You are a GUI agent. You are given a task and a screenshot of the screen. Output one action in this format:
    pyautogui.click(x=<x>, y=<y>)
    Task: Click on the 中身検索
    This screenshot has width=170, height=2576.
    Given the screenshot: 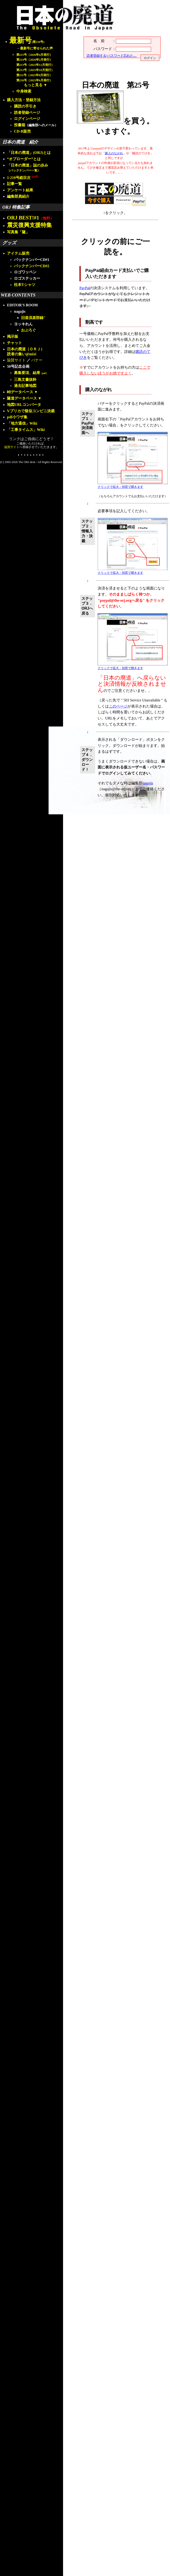 What is the action you would take?
    pyautogui.click(x=23, y=91)
    